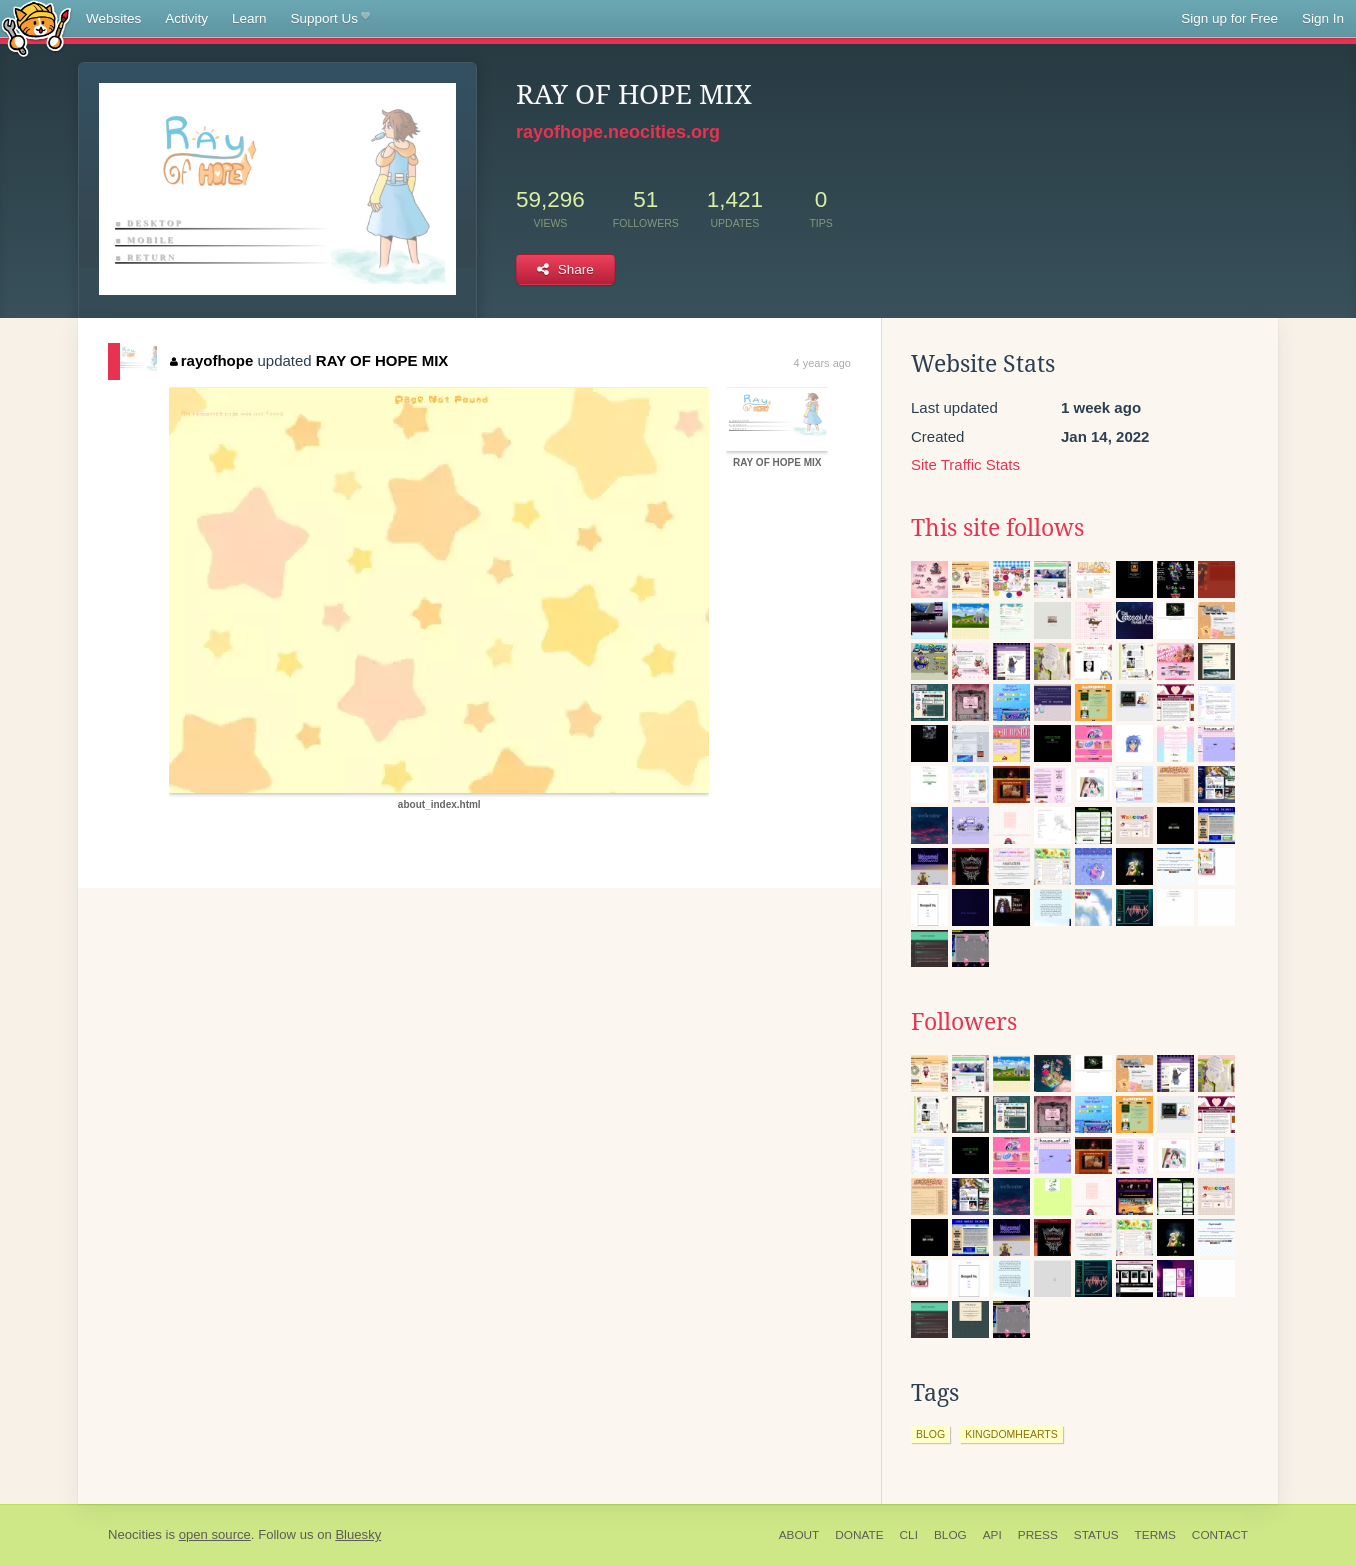 The height and width of the screenshot is (1566, 1356). What do you see at coordinates (930, 1434) in the screenshot?
I see `blog` at bounding box center [930, 1434].